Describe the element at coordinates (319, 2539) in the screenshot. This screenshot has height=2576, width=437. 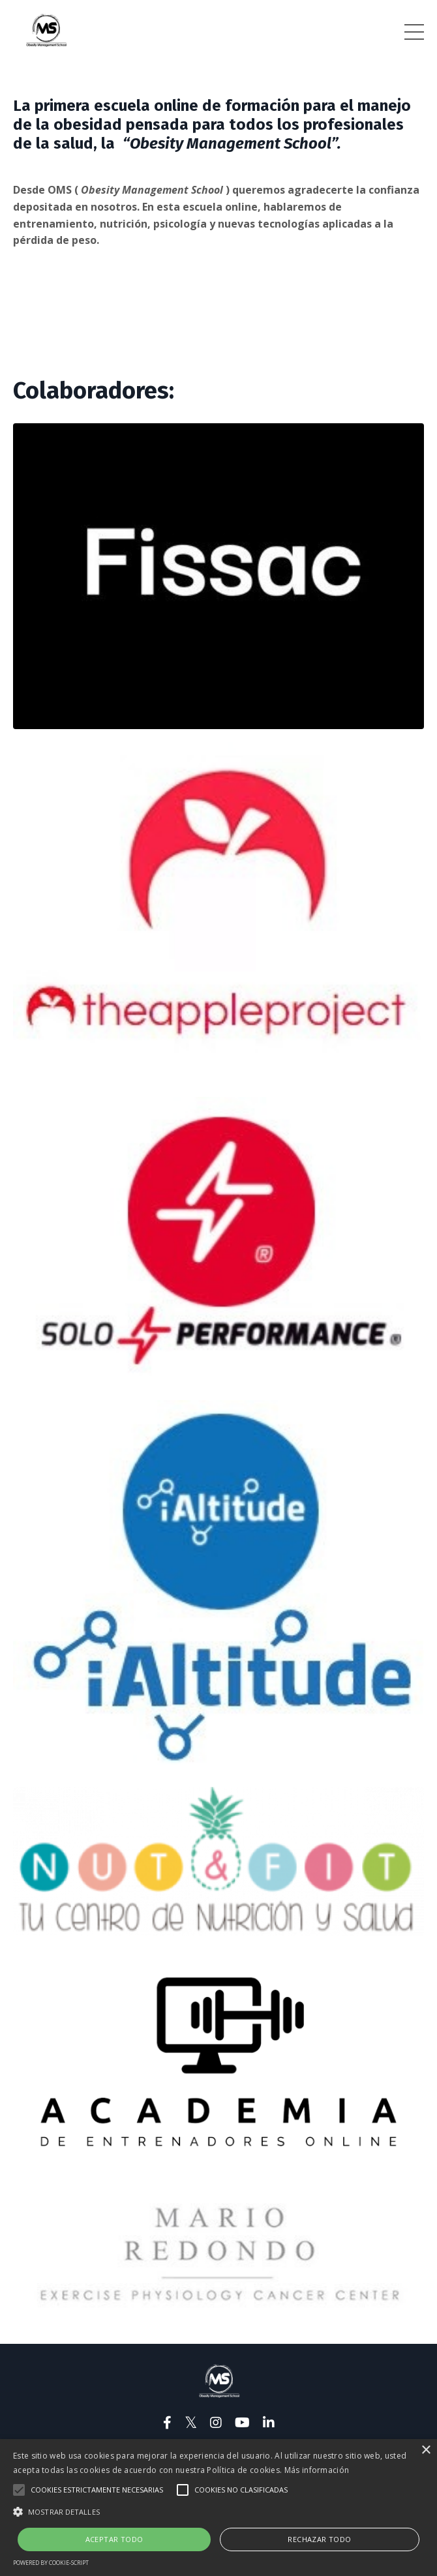
I see `Rechazar todo [button]` at that location.